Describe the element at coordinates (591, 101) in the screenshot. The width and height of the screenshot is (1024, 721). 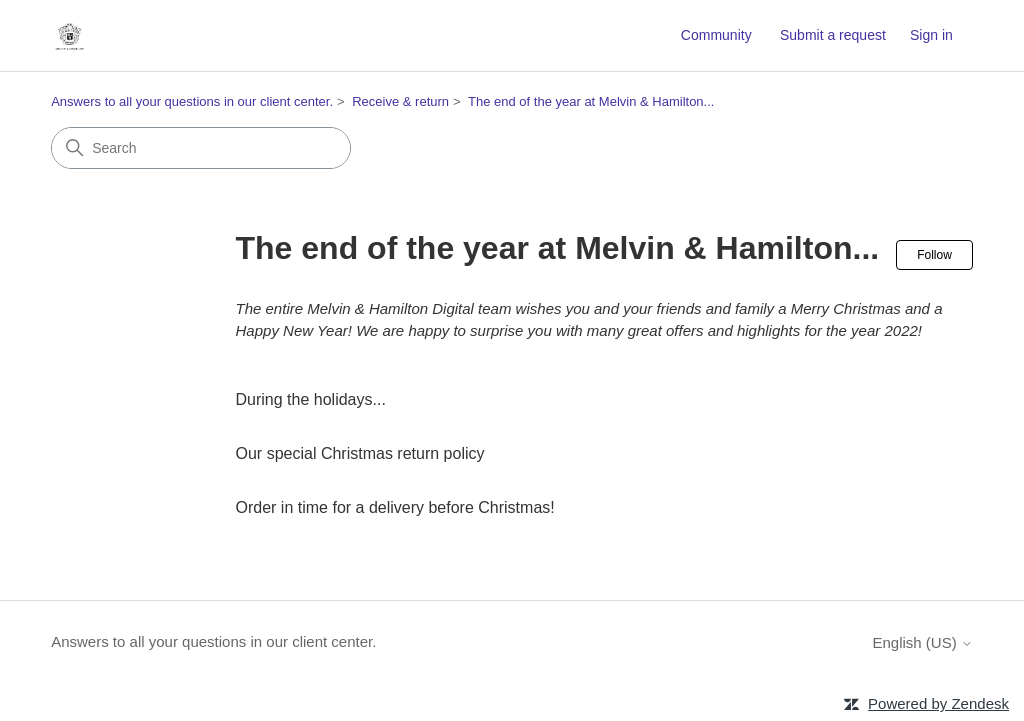
I see `The end of the year at Melvin & Hamilton...` at that location.